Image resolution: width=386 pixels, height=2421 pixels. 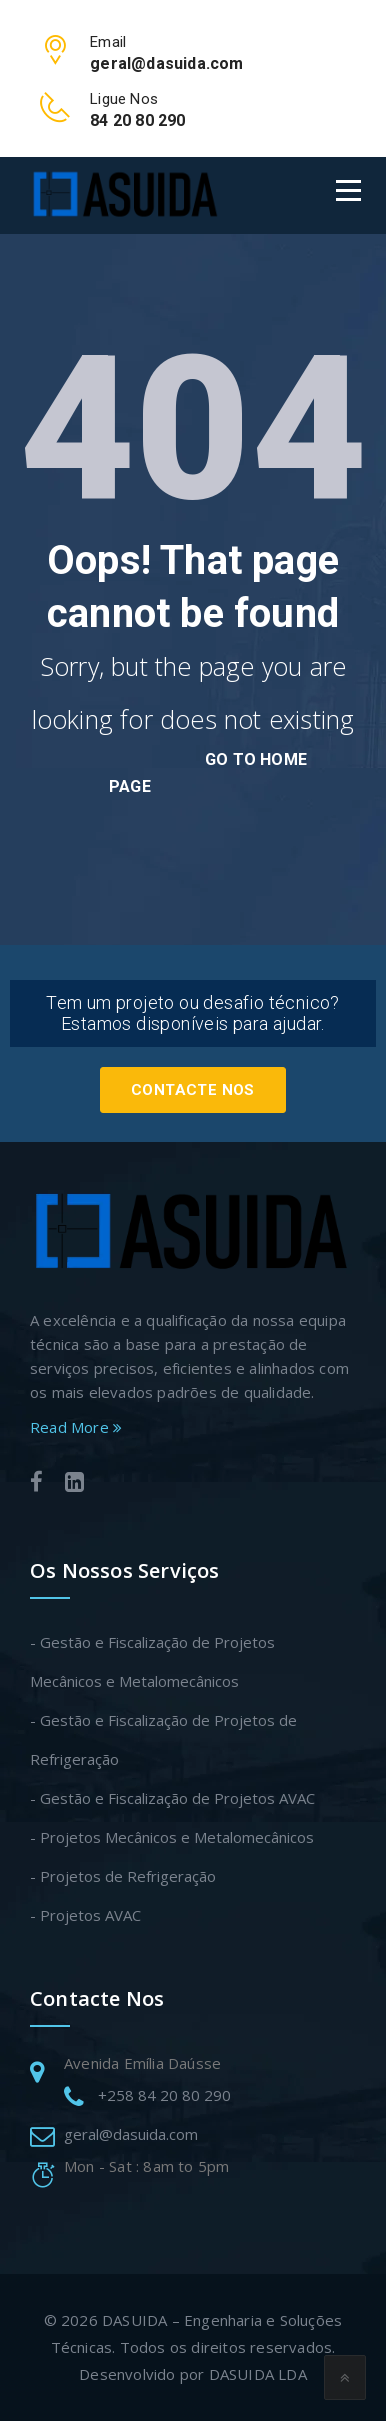 I want to click on - Projetos Mecânicos e Metalomecânicos, so click(x=172, y=1837).